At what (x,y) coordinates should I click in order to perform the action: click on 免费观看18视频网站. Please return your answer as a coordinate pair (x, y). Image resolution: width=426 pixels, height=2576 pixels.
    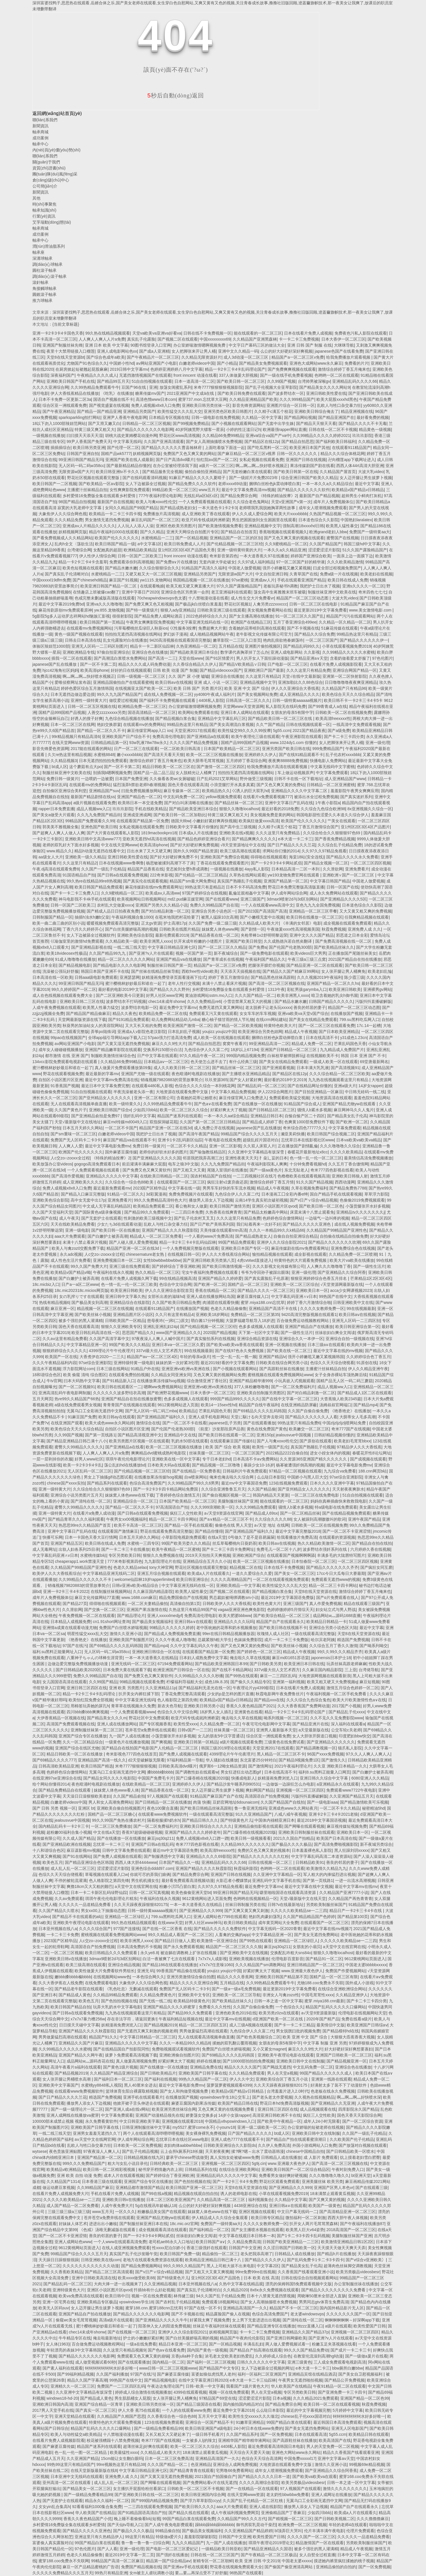
    Looking at the image, I should click on (220, 2302).